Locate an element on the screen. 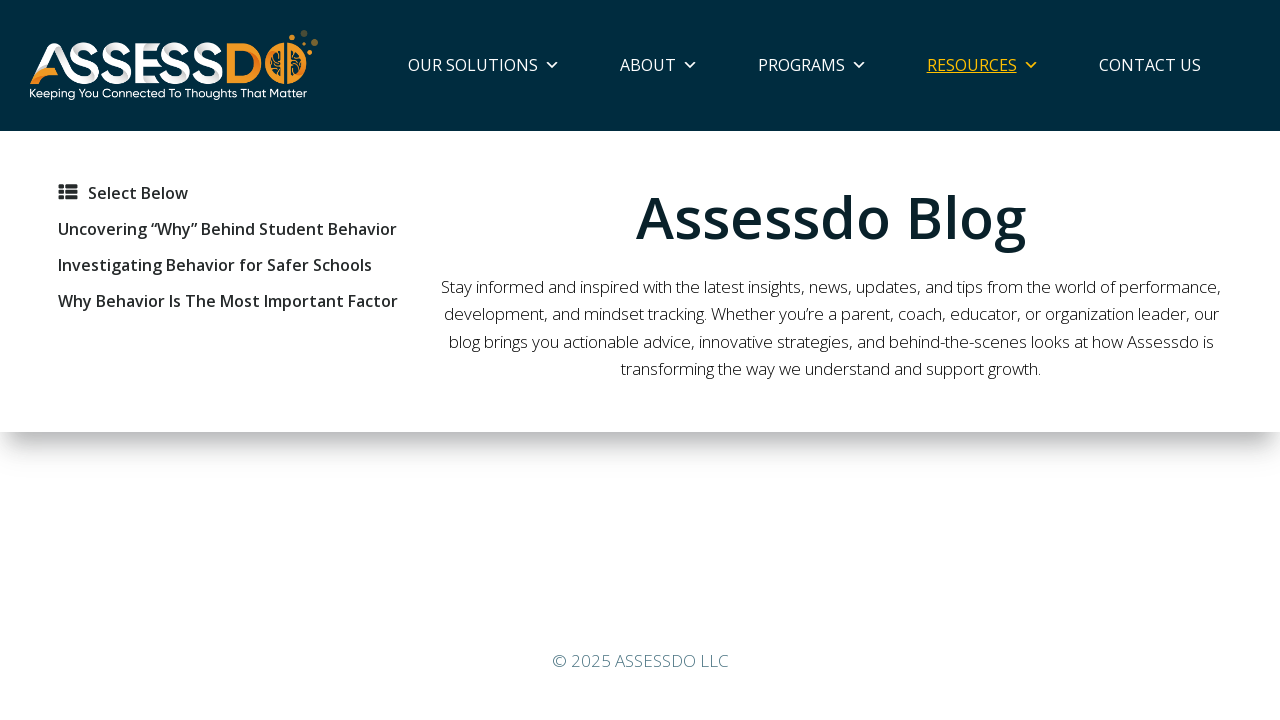 The width and height of the screenshot is (1280, 720). Contact Us is located at coordinates (1150, 65).